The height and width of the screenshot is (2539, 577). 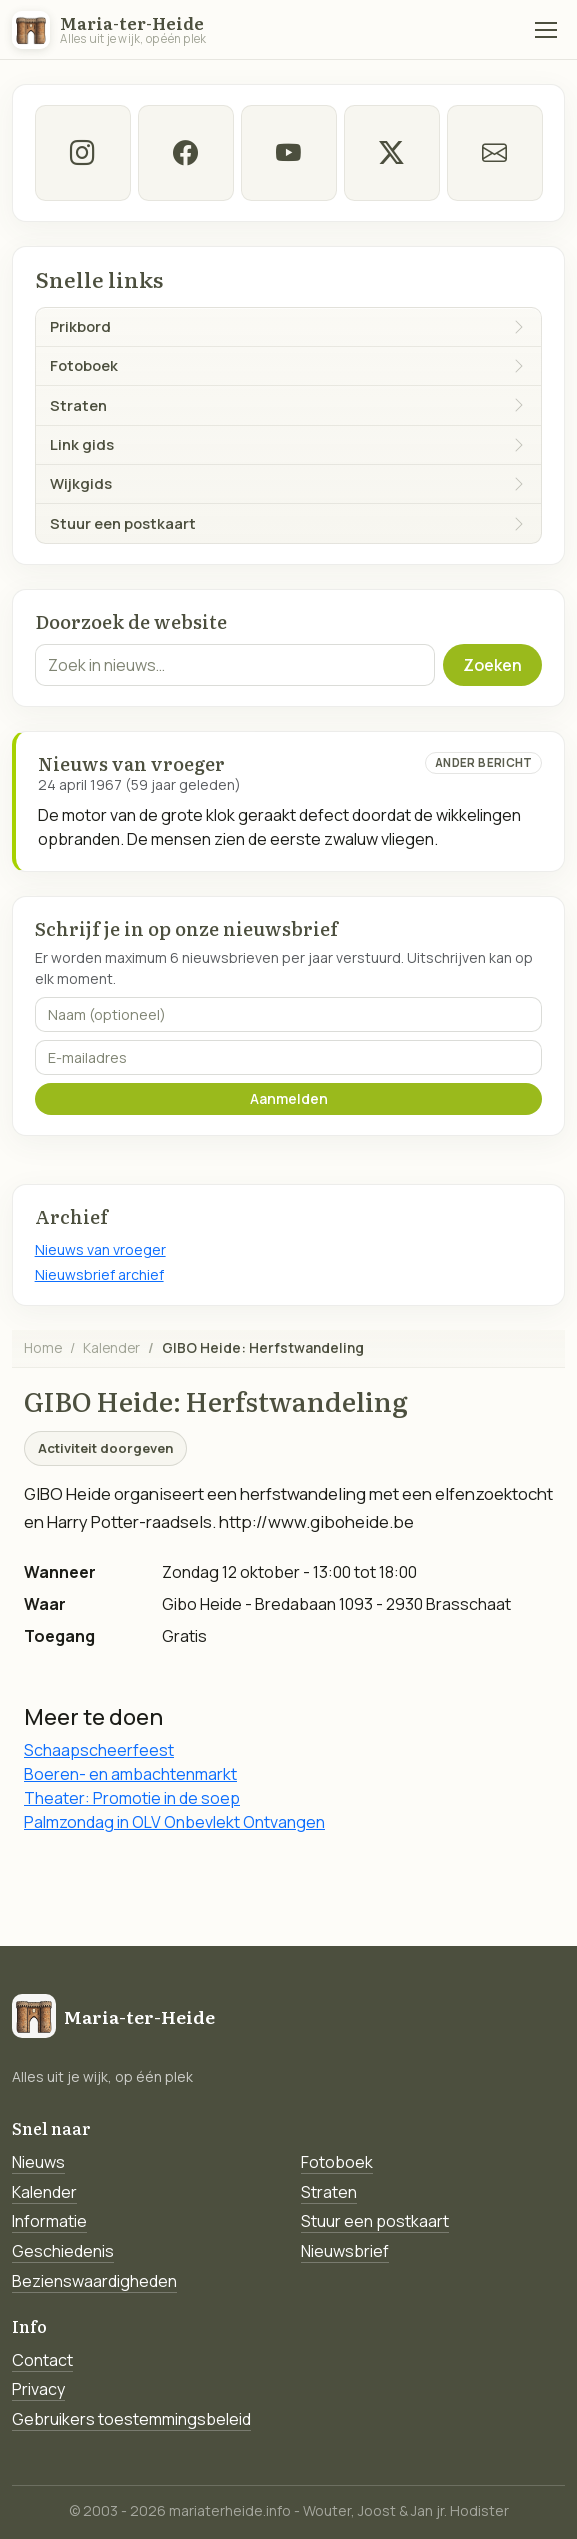 I want to click on Nieuws, so click(x=38, y=2162).